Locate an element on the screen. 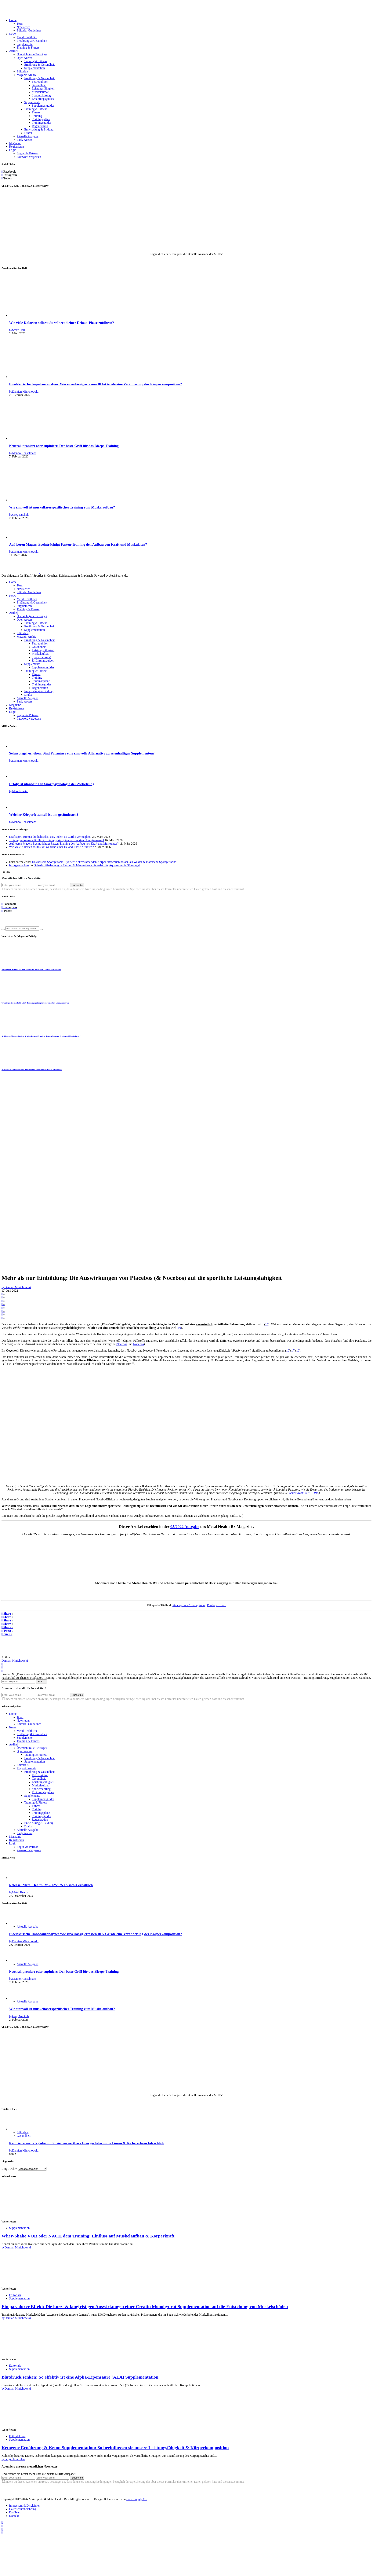 The image size is (373, 2576). Editorial Guidelines is located at coordinates (29, 30).